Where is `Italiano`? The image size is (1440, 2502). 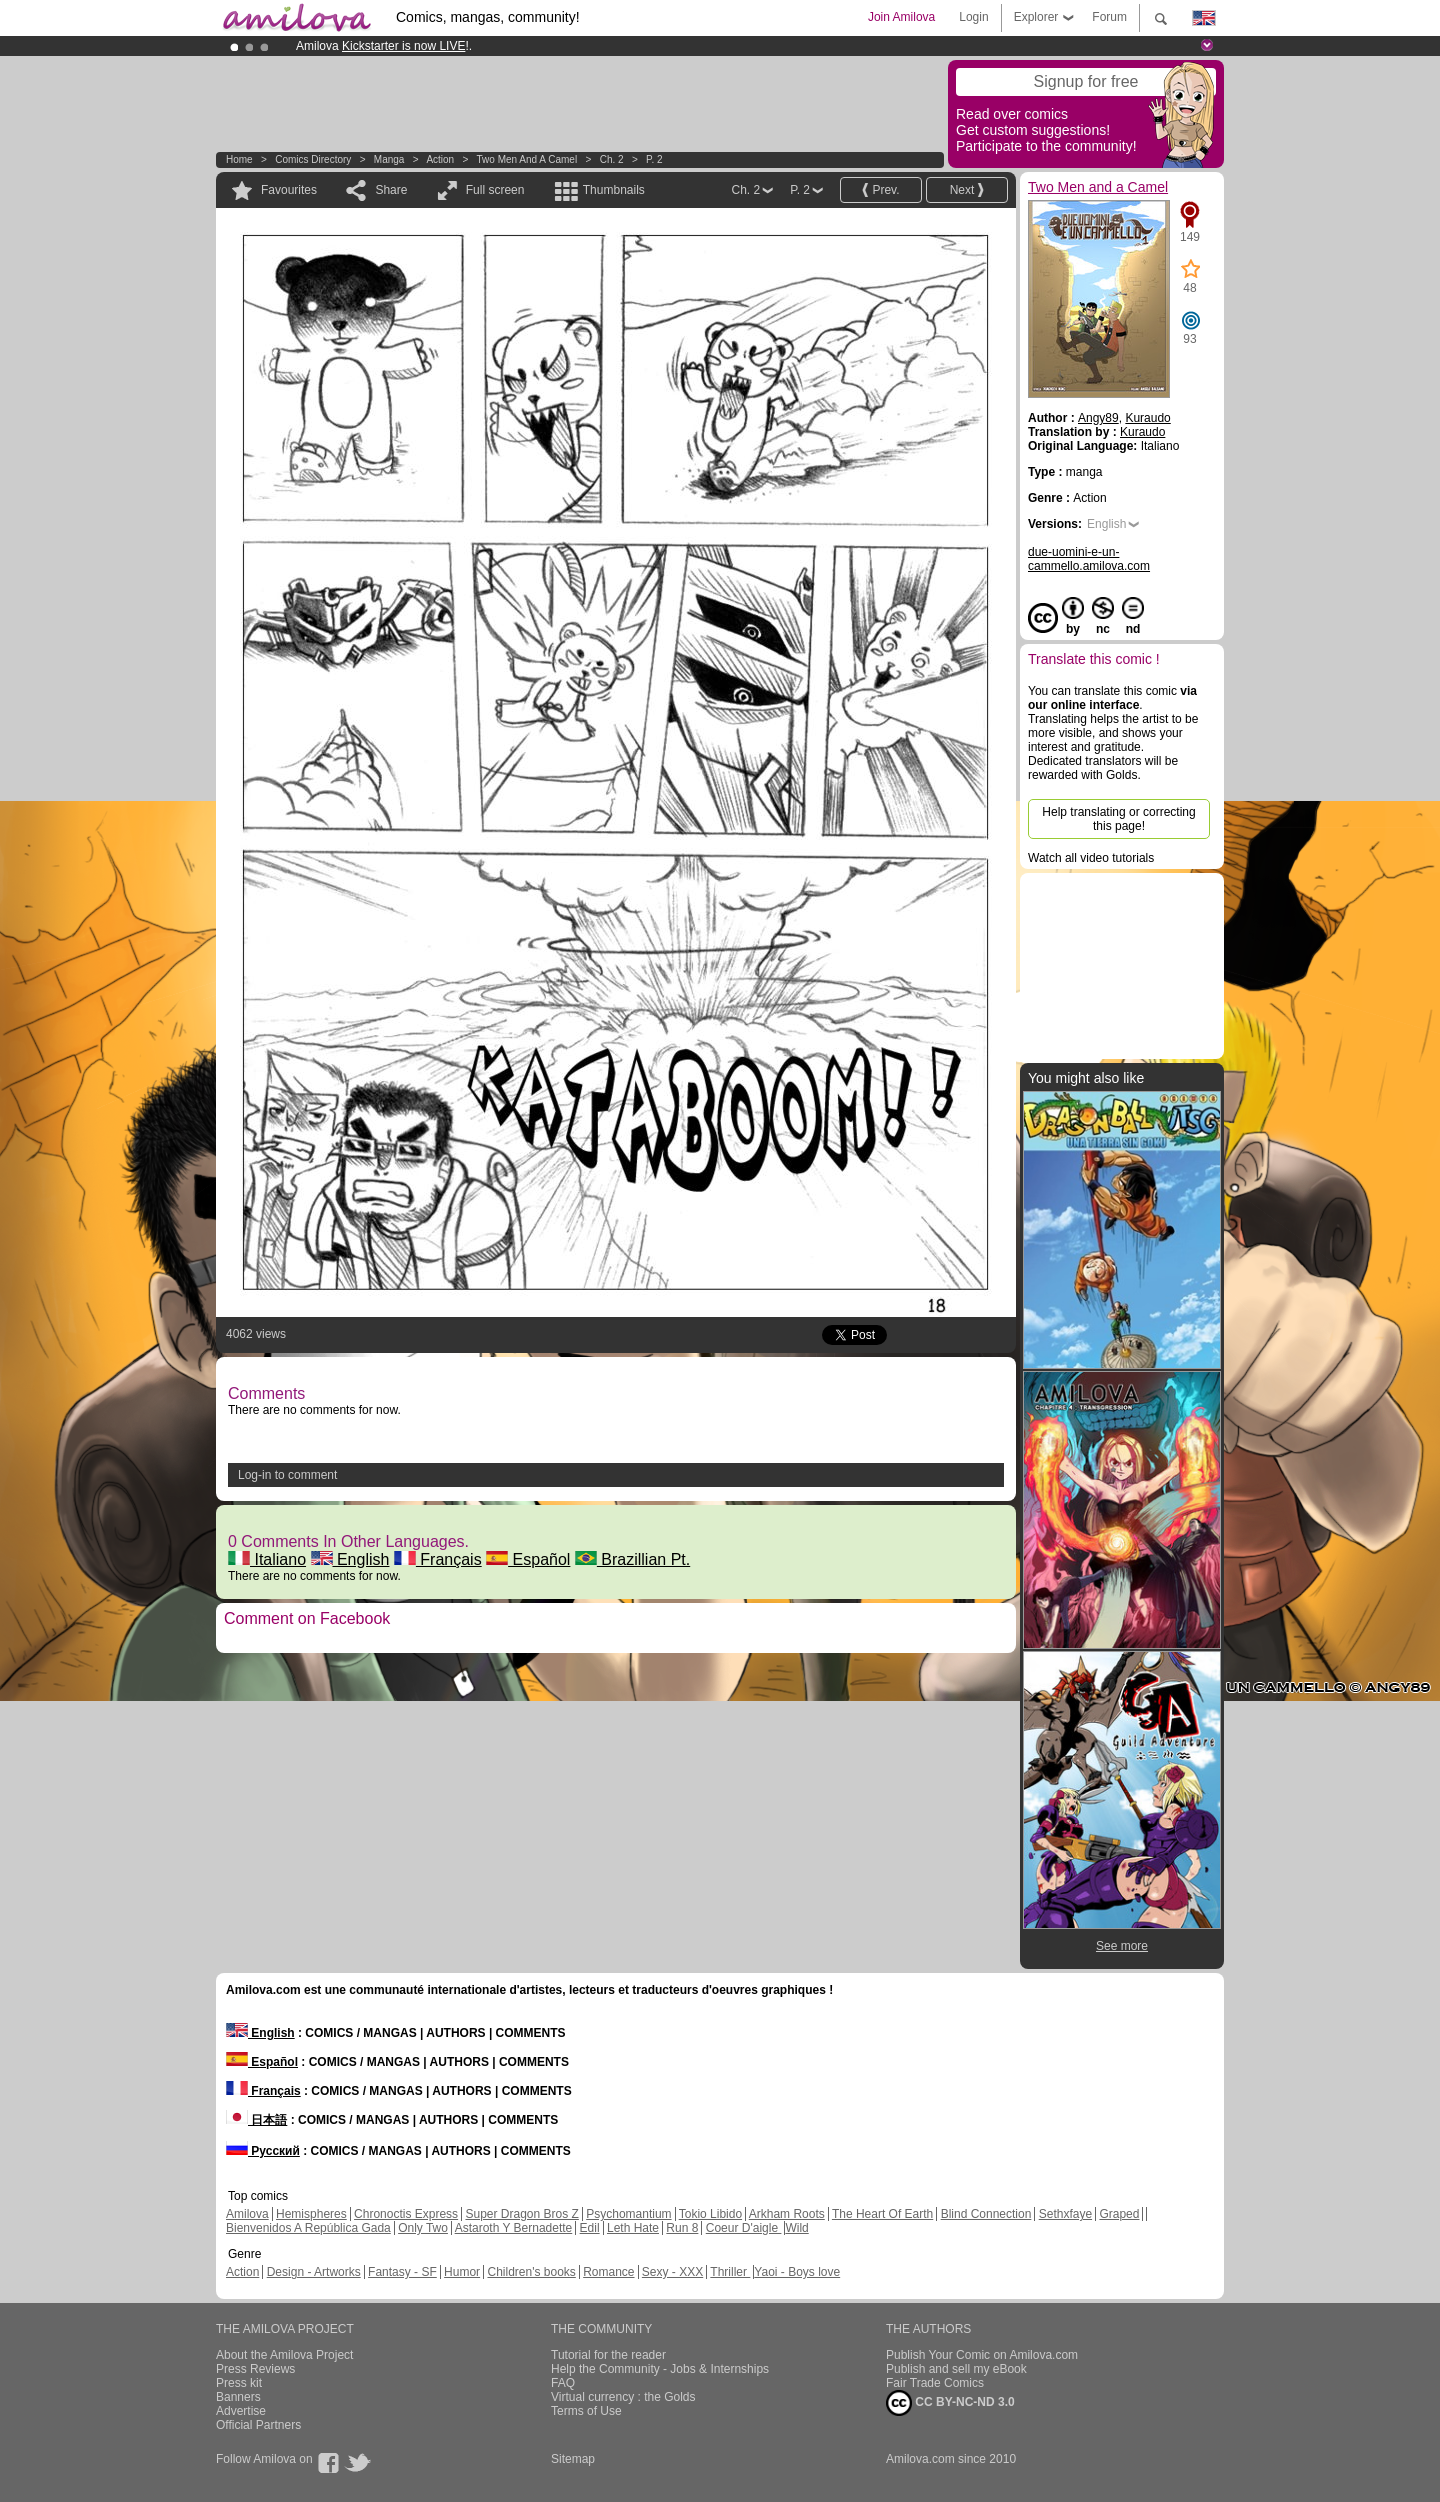 Italiano is located at coordinates (267, 1559).